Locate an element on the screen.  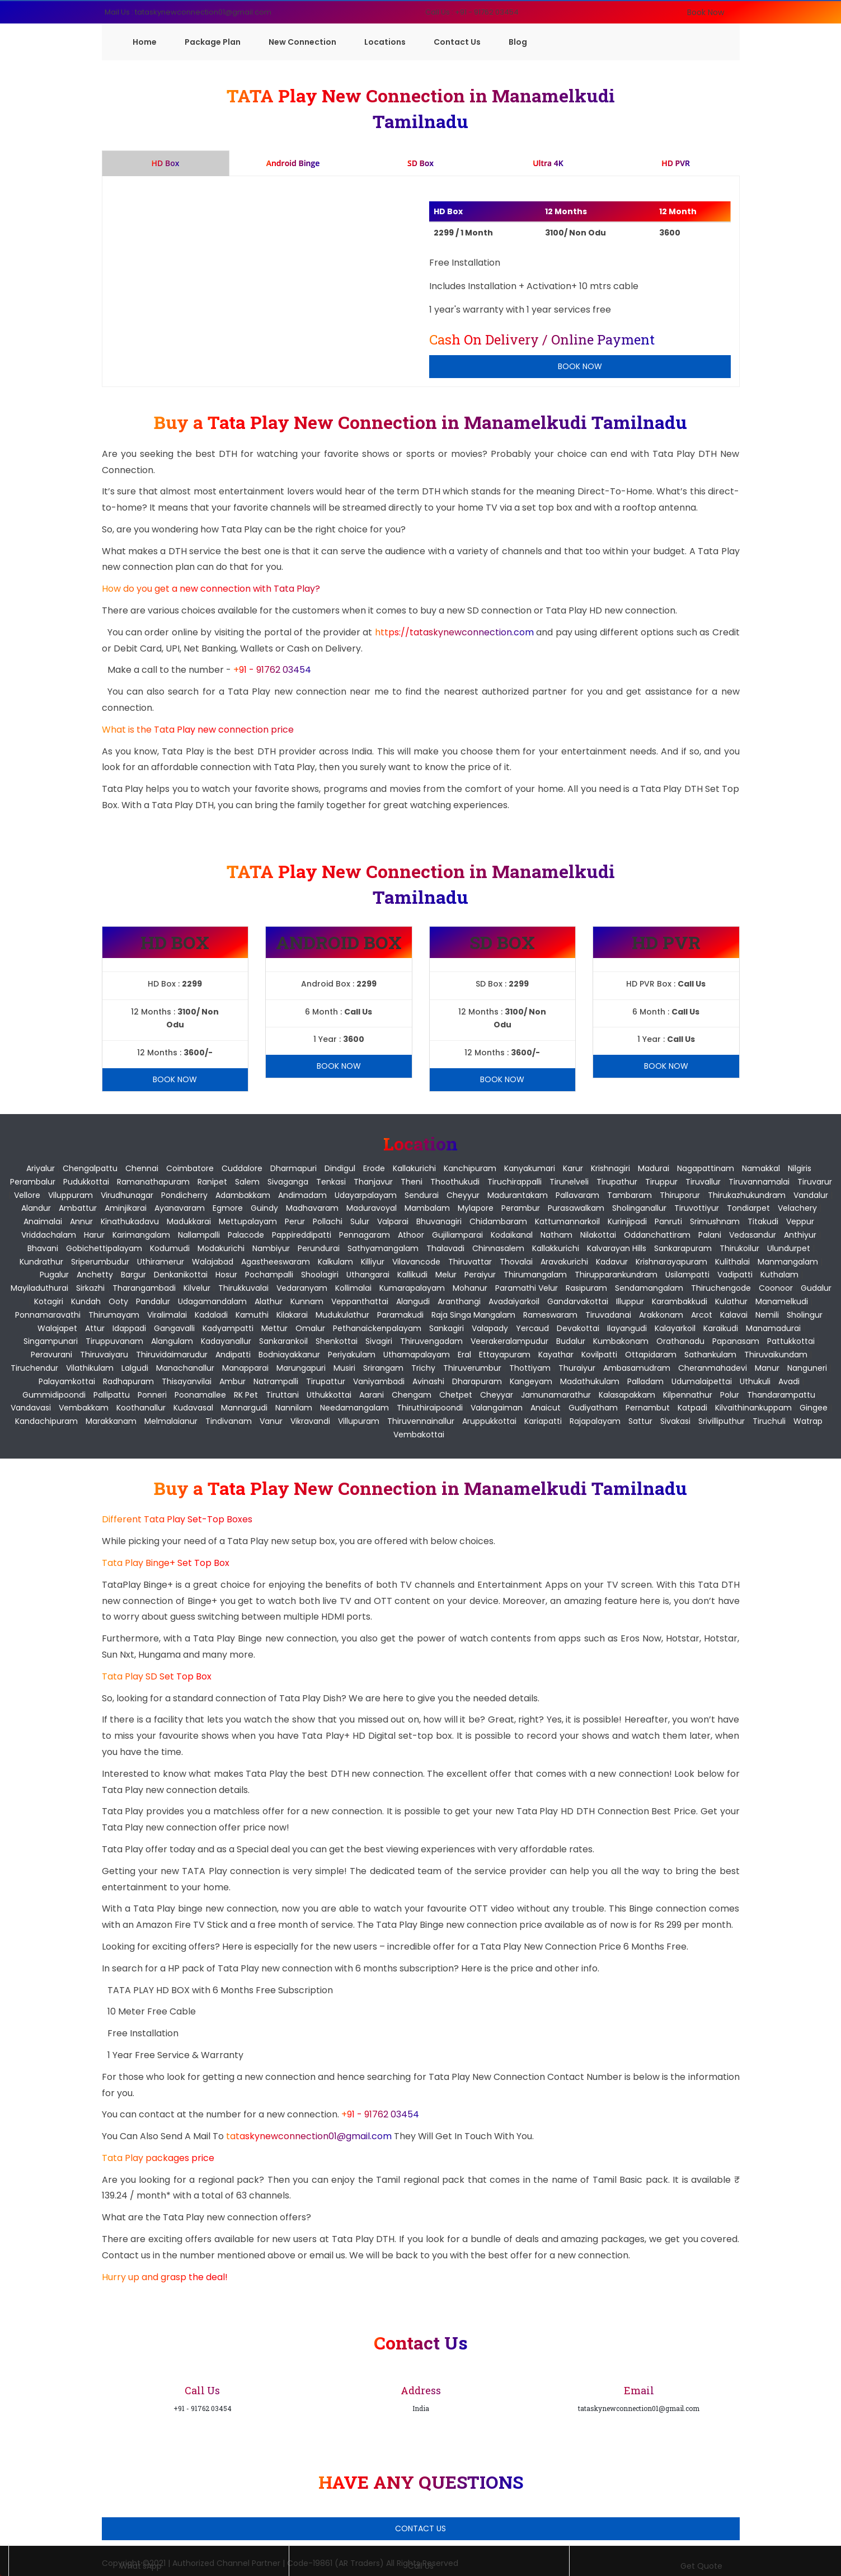
Sathankulam is located at coordinates (710, 1354).